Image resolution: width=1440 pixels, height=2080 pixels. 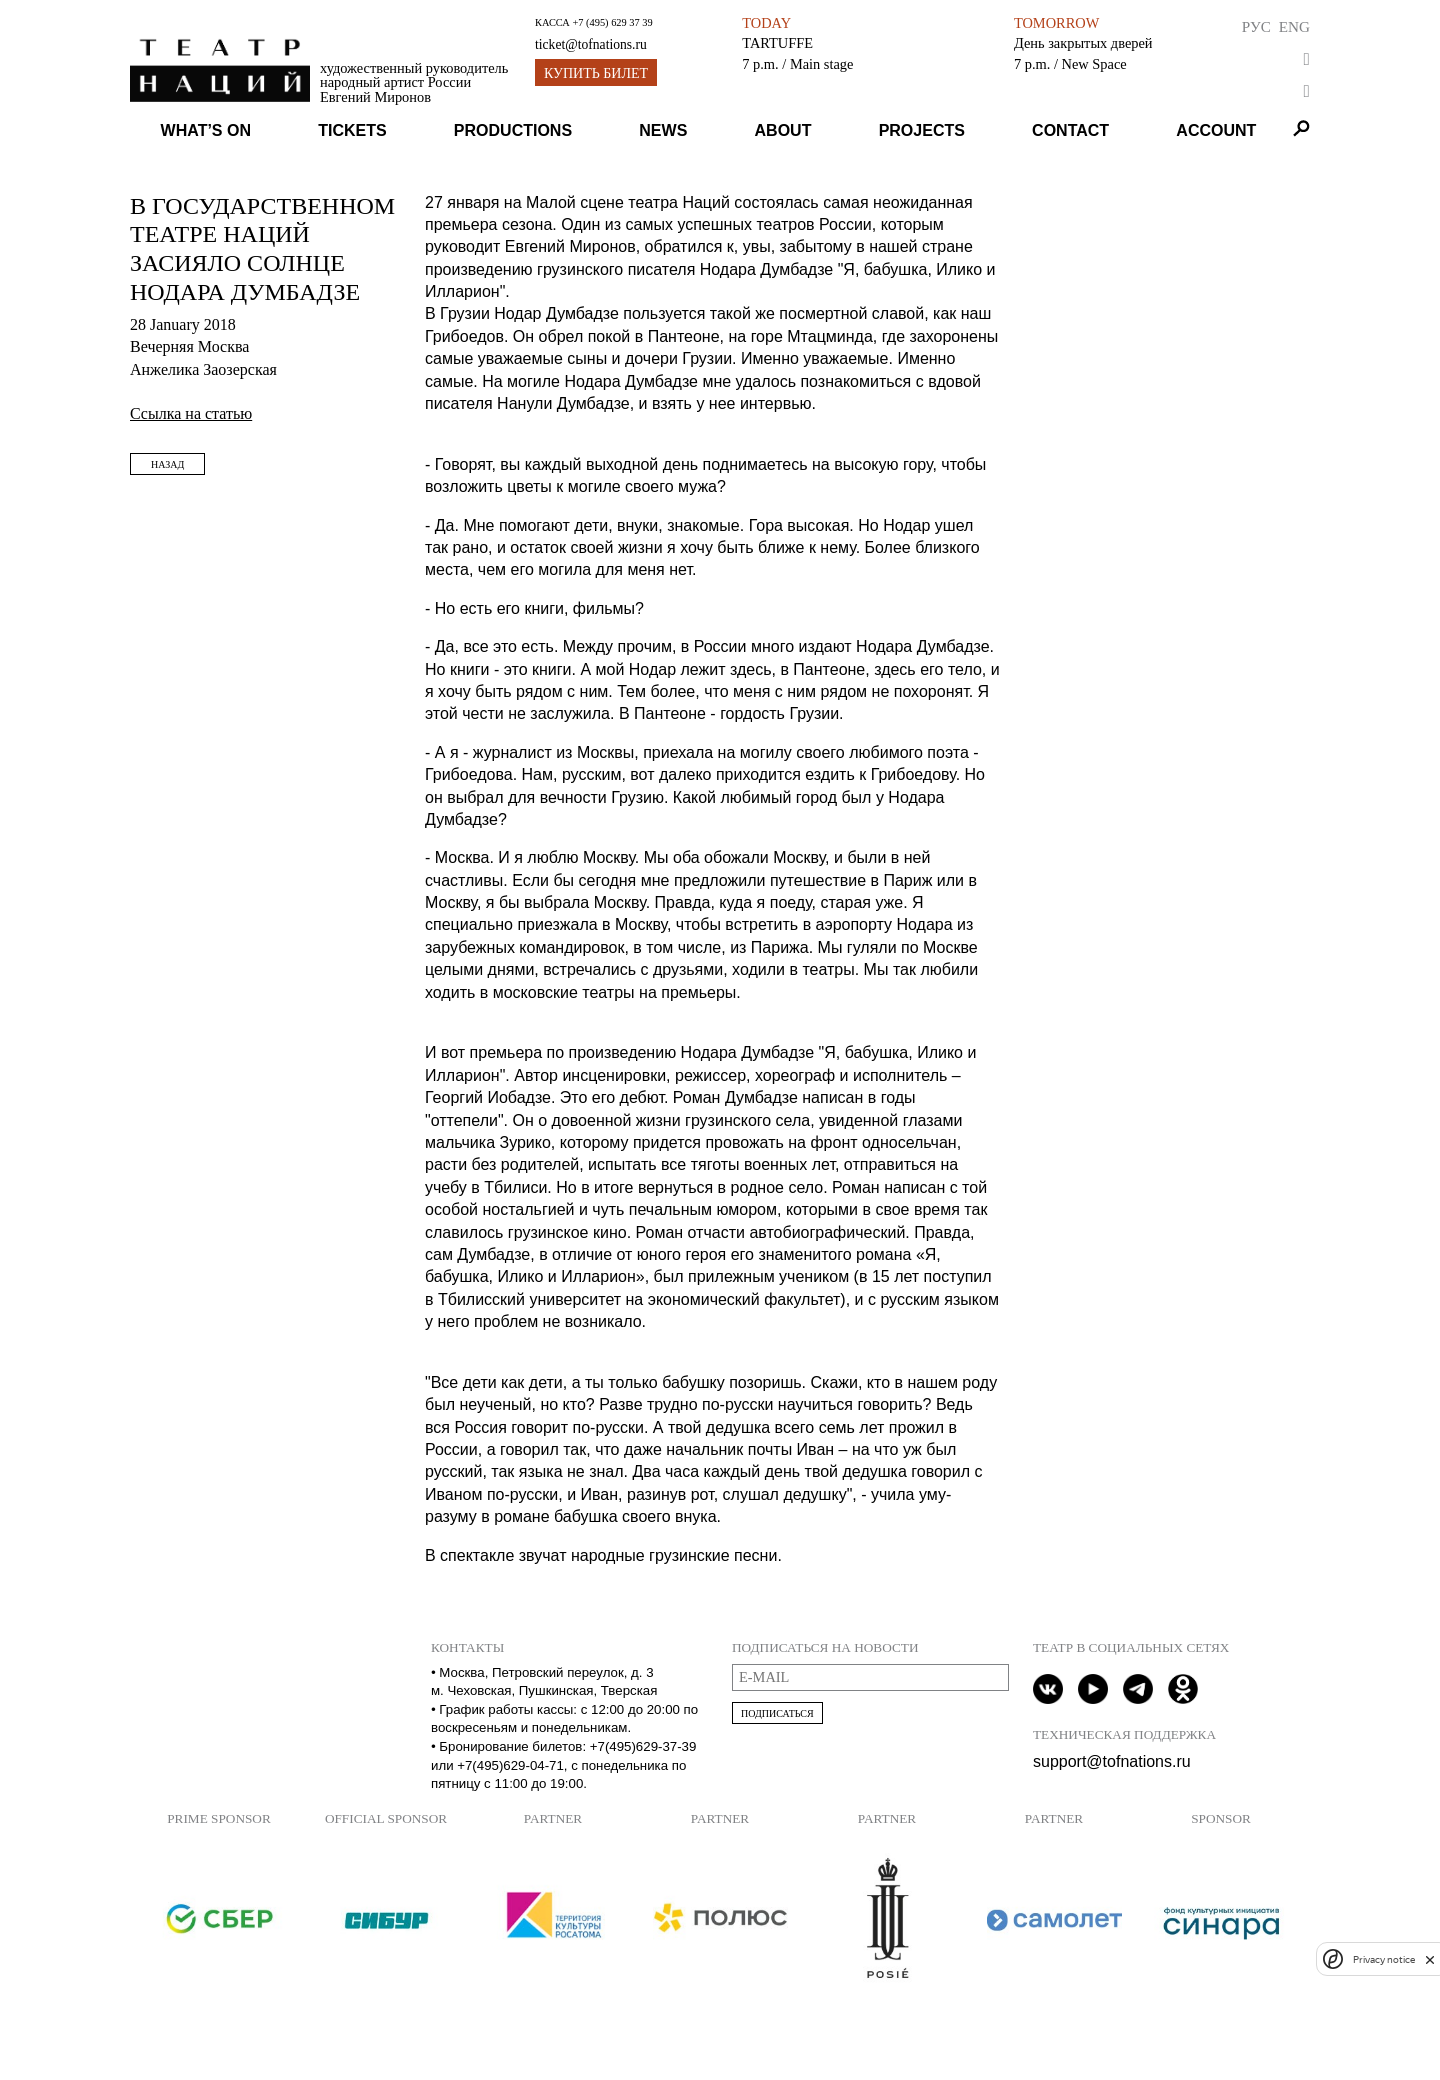 I want to click on [close], so click(x=1430, y=1959).